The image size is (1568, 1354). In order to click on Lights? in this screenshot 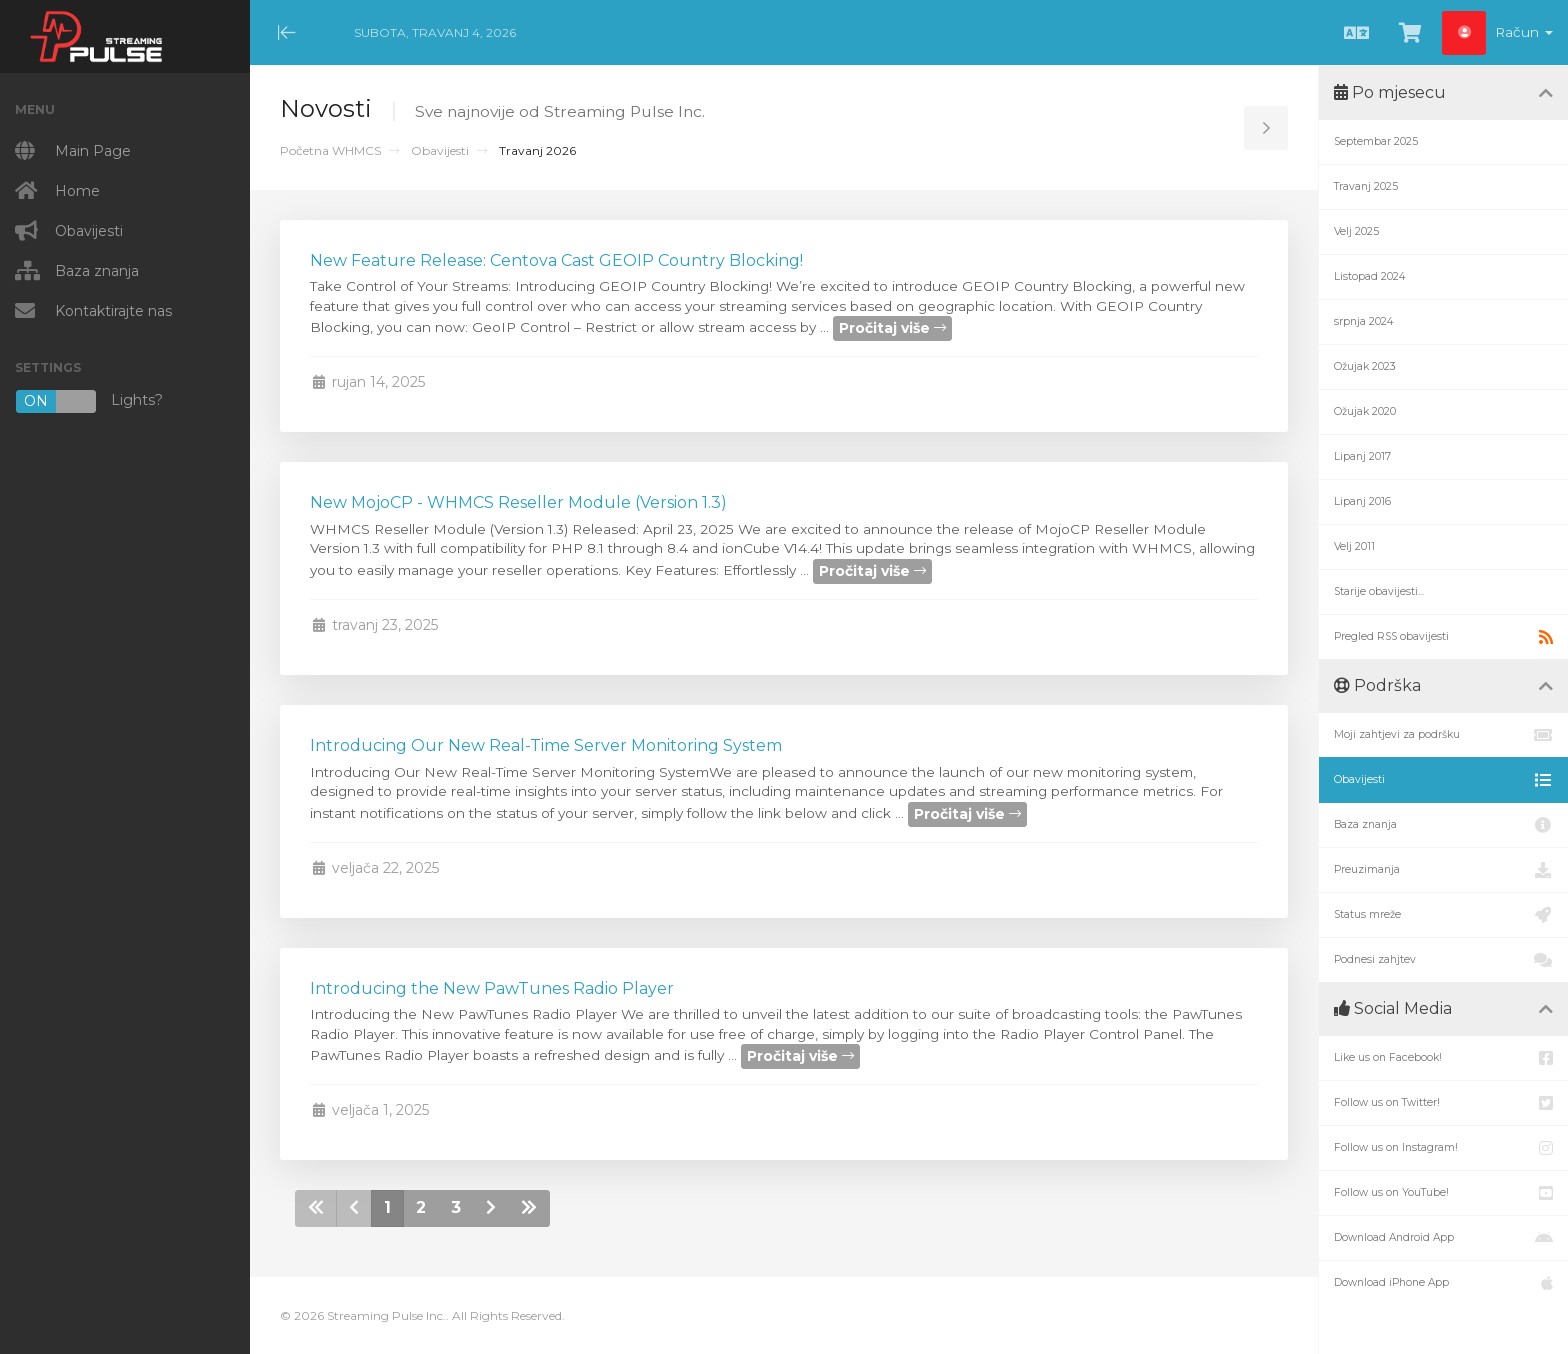, I will do `click(89, 401)`.